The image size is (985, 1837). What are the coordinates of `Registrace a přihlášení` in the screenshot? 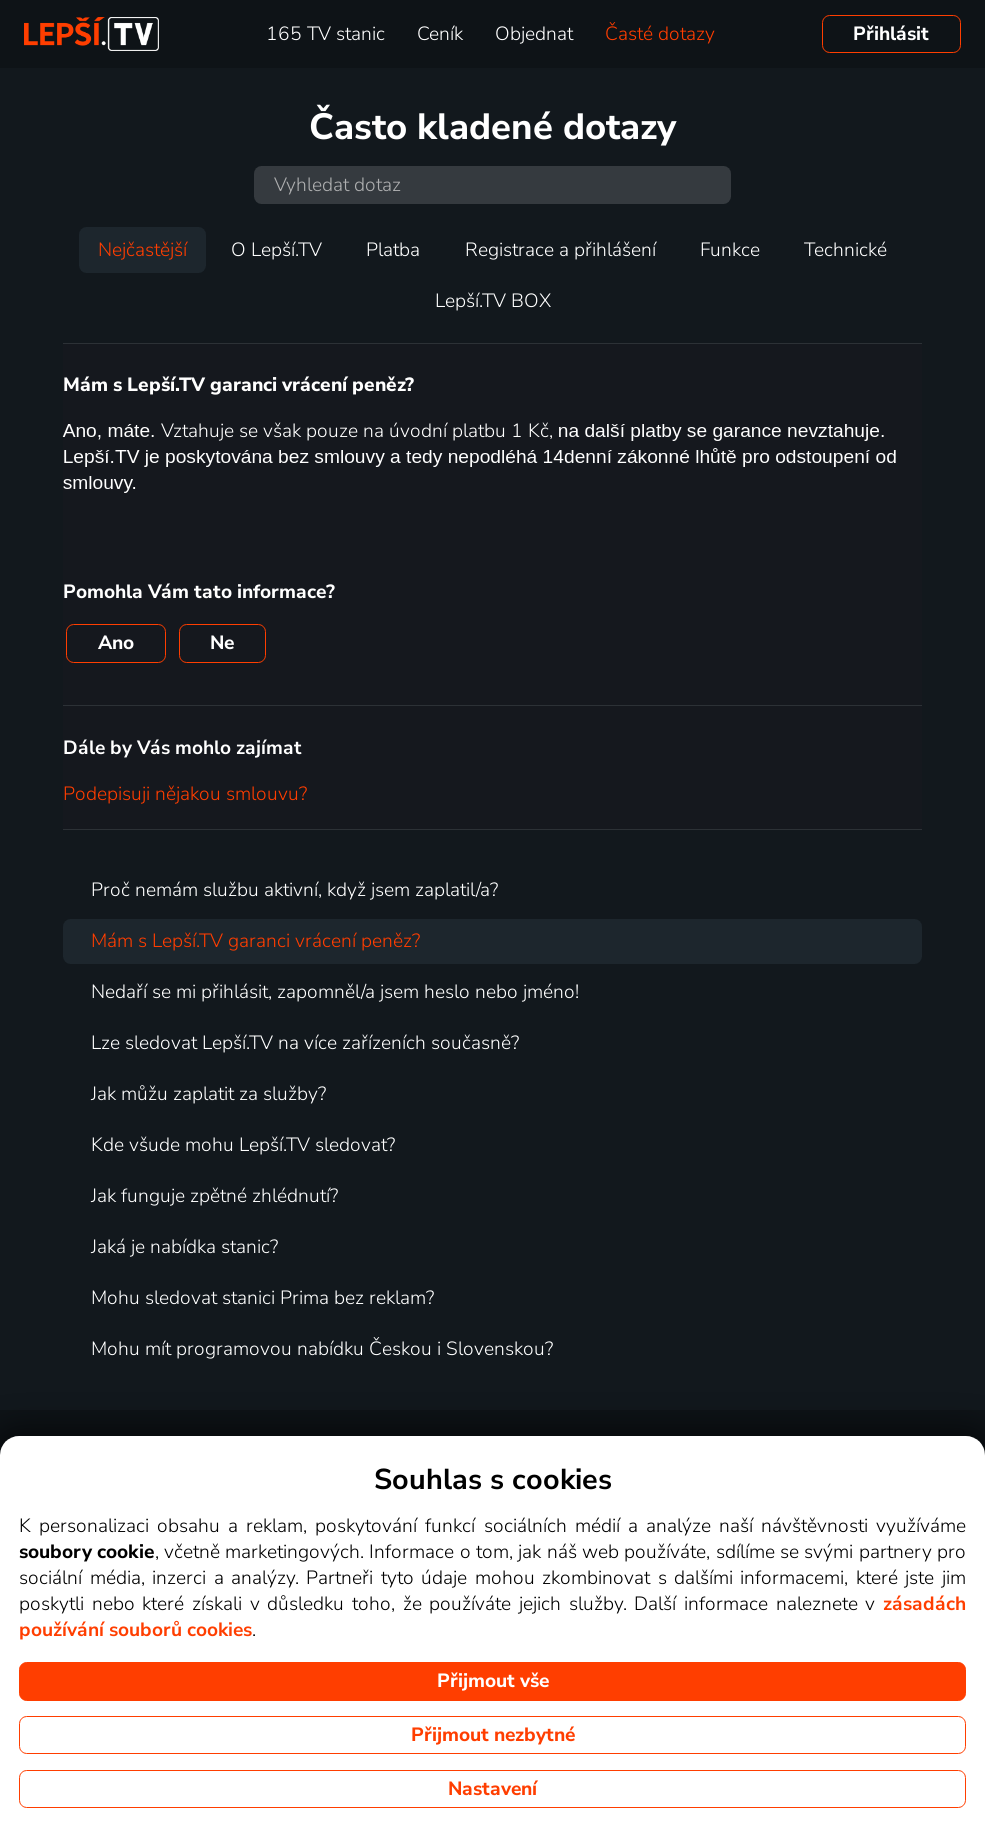 It's located at (560, 250).